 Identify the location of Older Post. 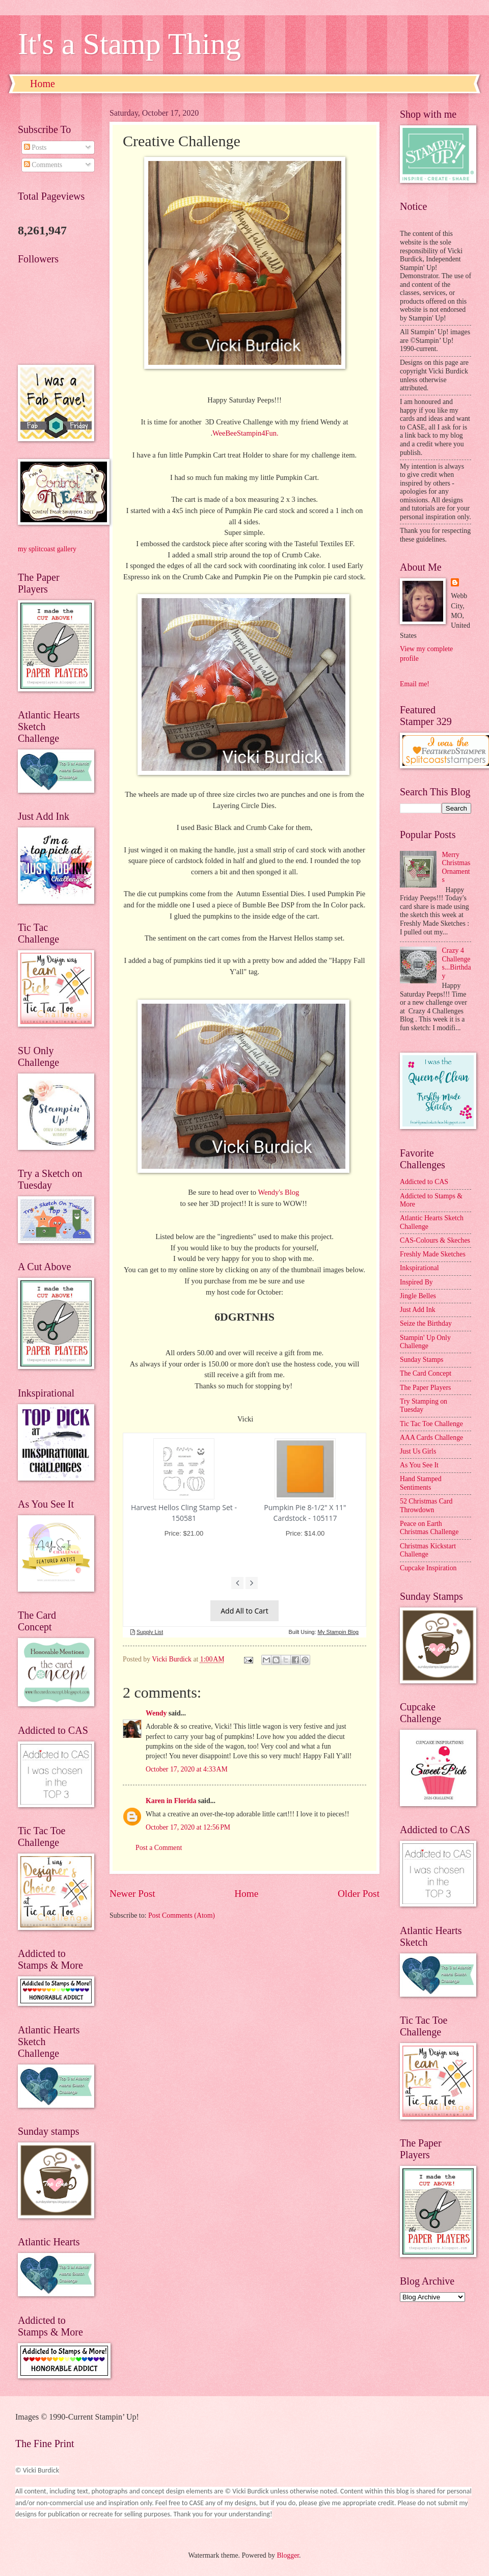
(358, 1893).